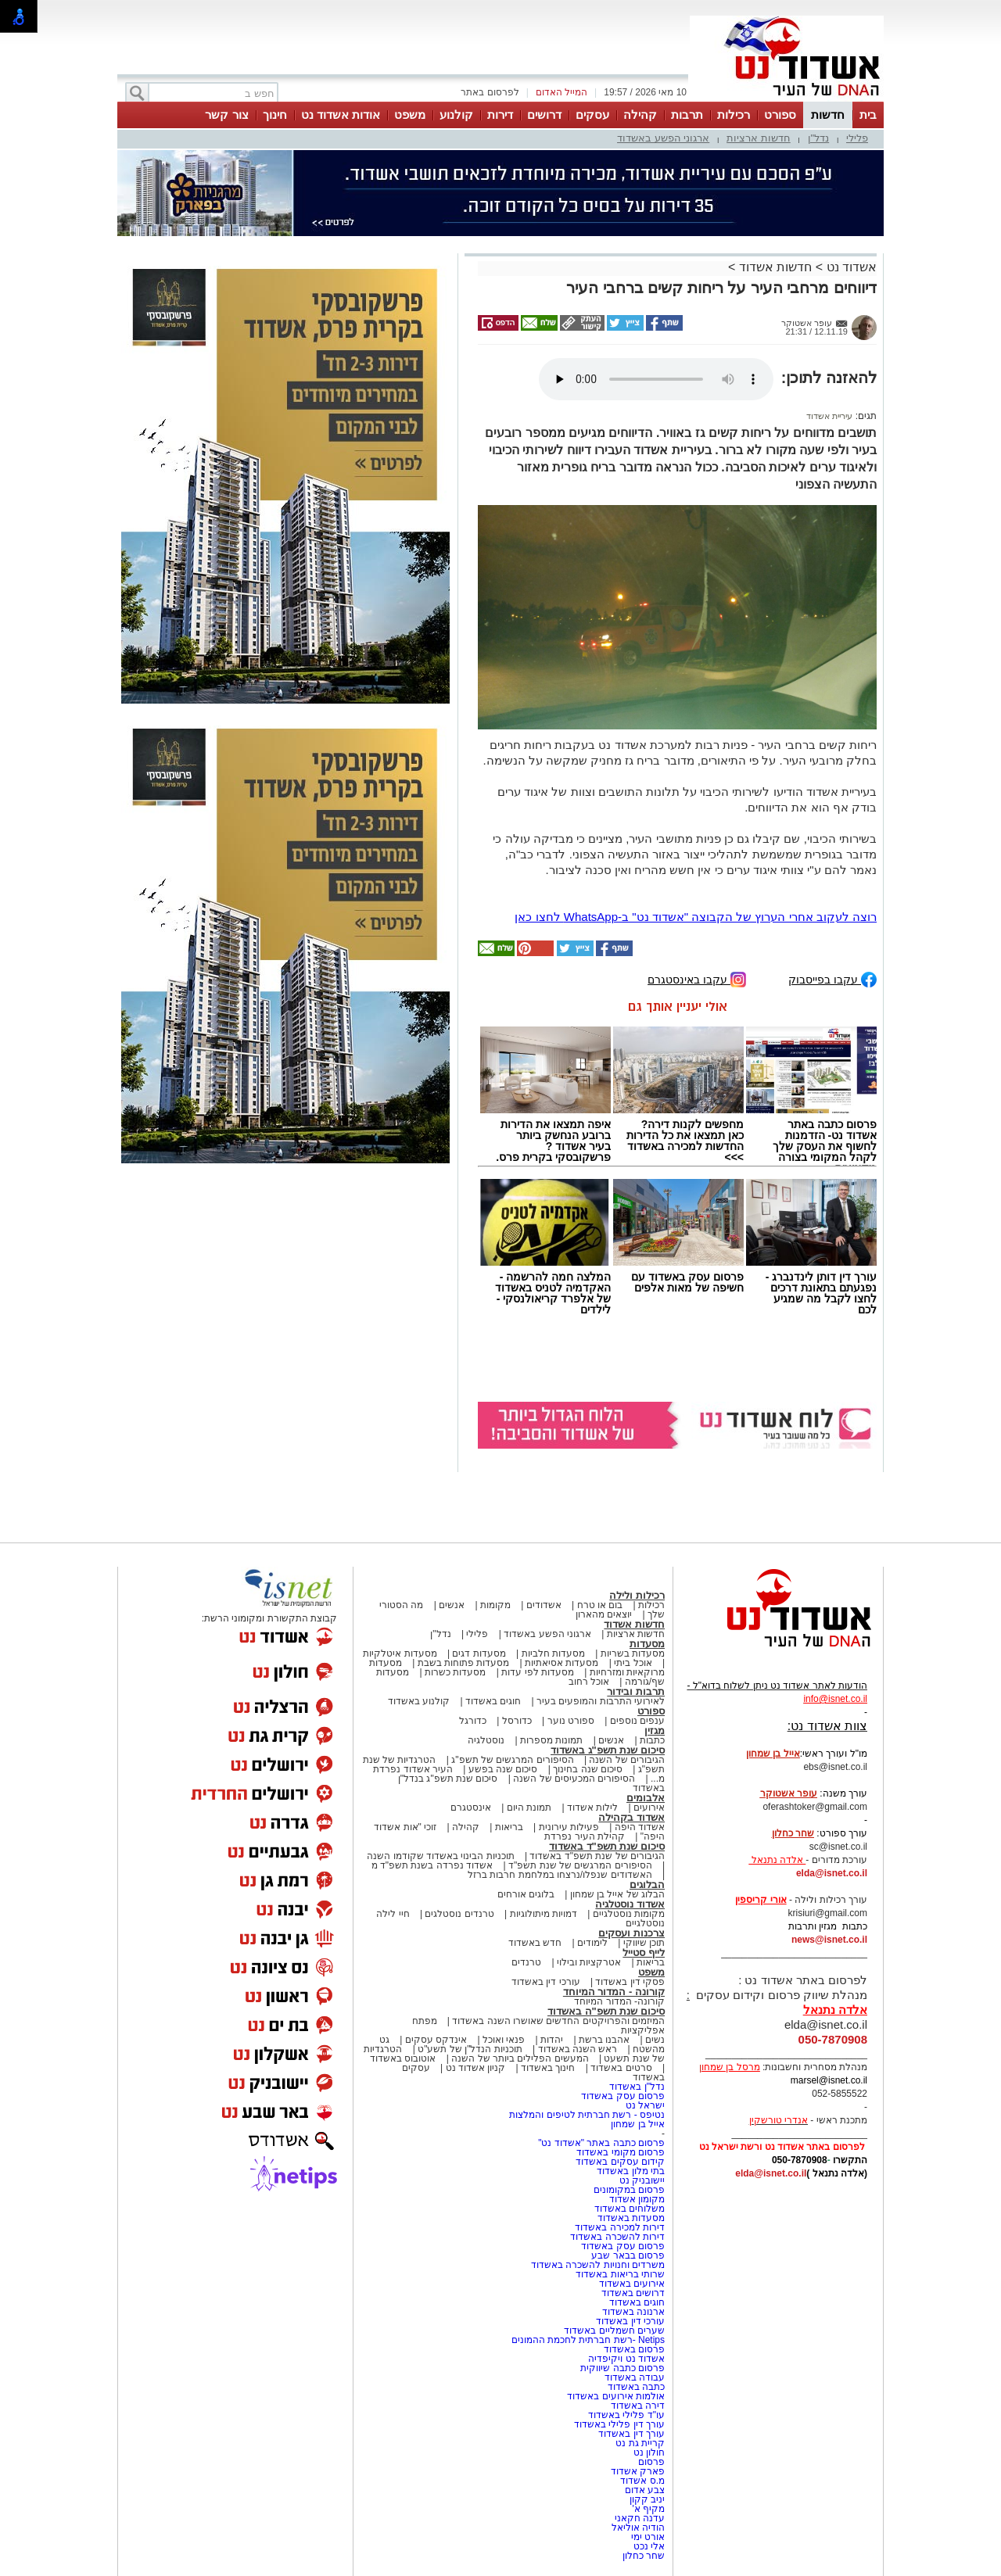 This screenshot has width=1001, height=2576. I want to click on עסקים, so click(592, 114).